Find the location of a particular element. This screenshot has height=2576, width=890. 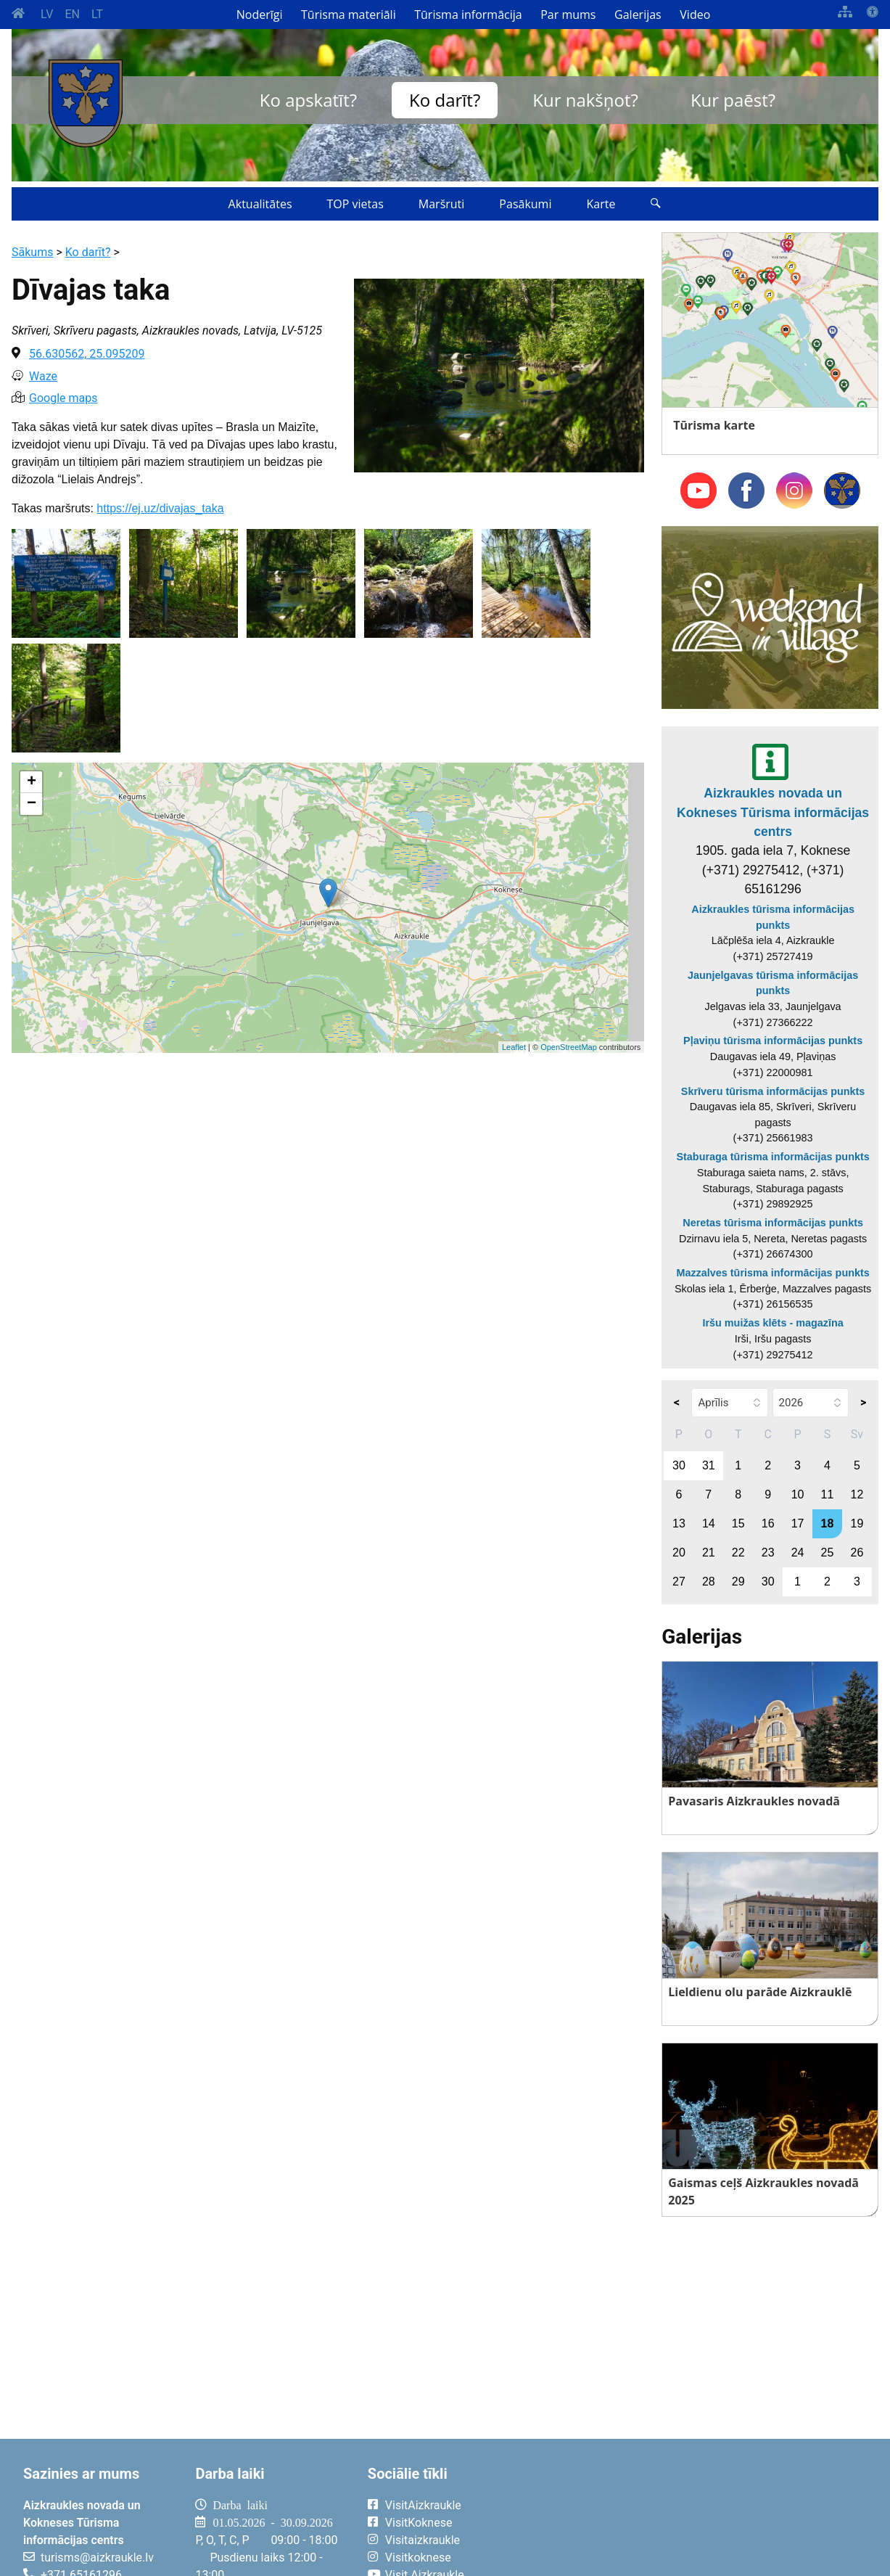

Kur nakšņot? is located at coordinates (585, 100).